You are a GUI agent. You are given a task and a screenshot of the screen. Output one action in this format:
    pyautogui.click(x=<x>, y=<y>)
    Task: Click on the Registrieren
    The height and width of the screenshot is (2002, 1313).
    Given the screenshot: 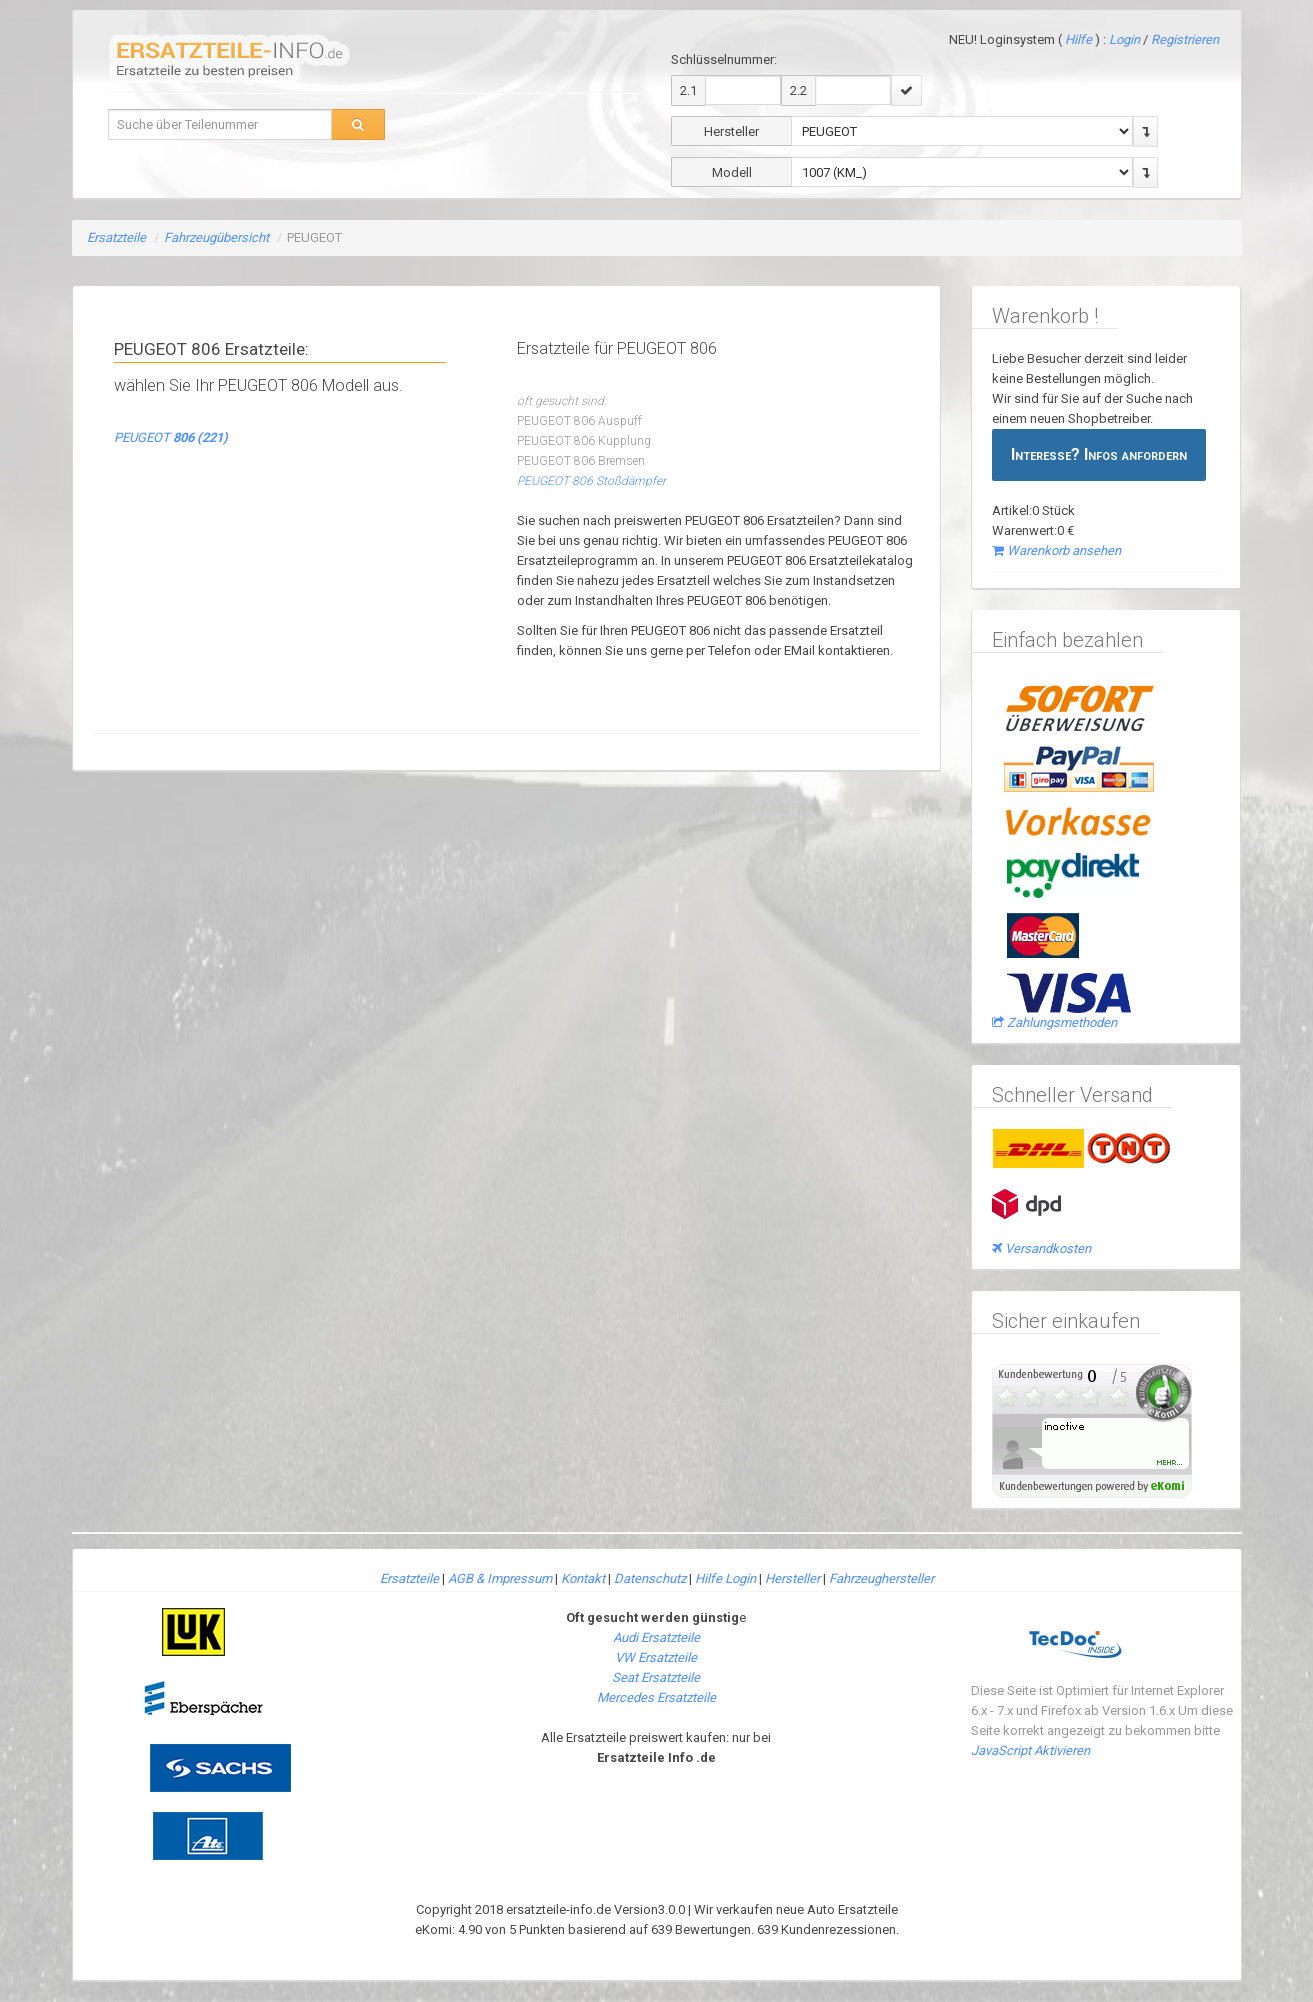 What is the action you would take?
    pyautogui.click(x=1185, y=39)
    